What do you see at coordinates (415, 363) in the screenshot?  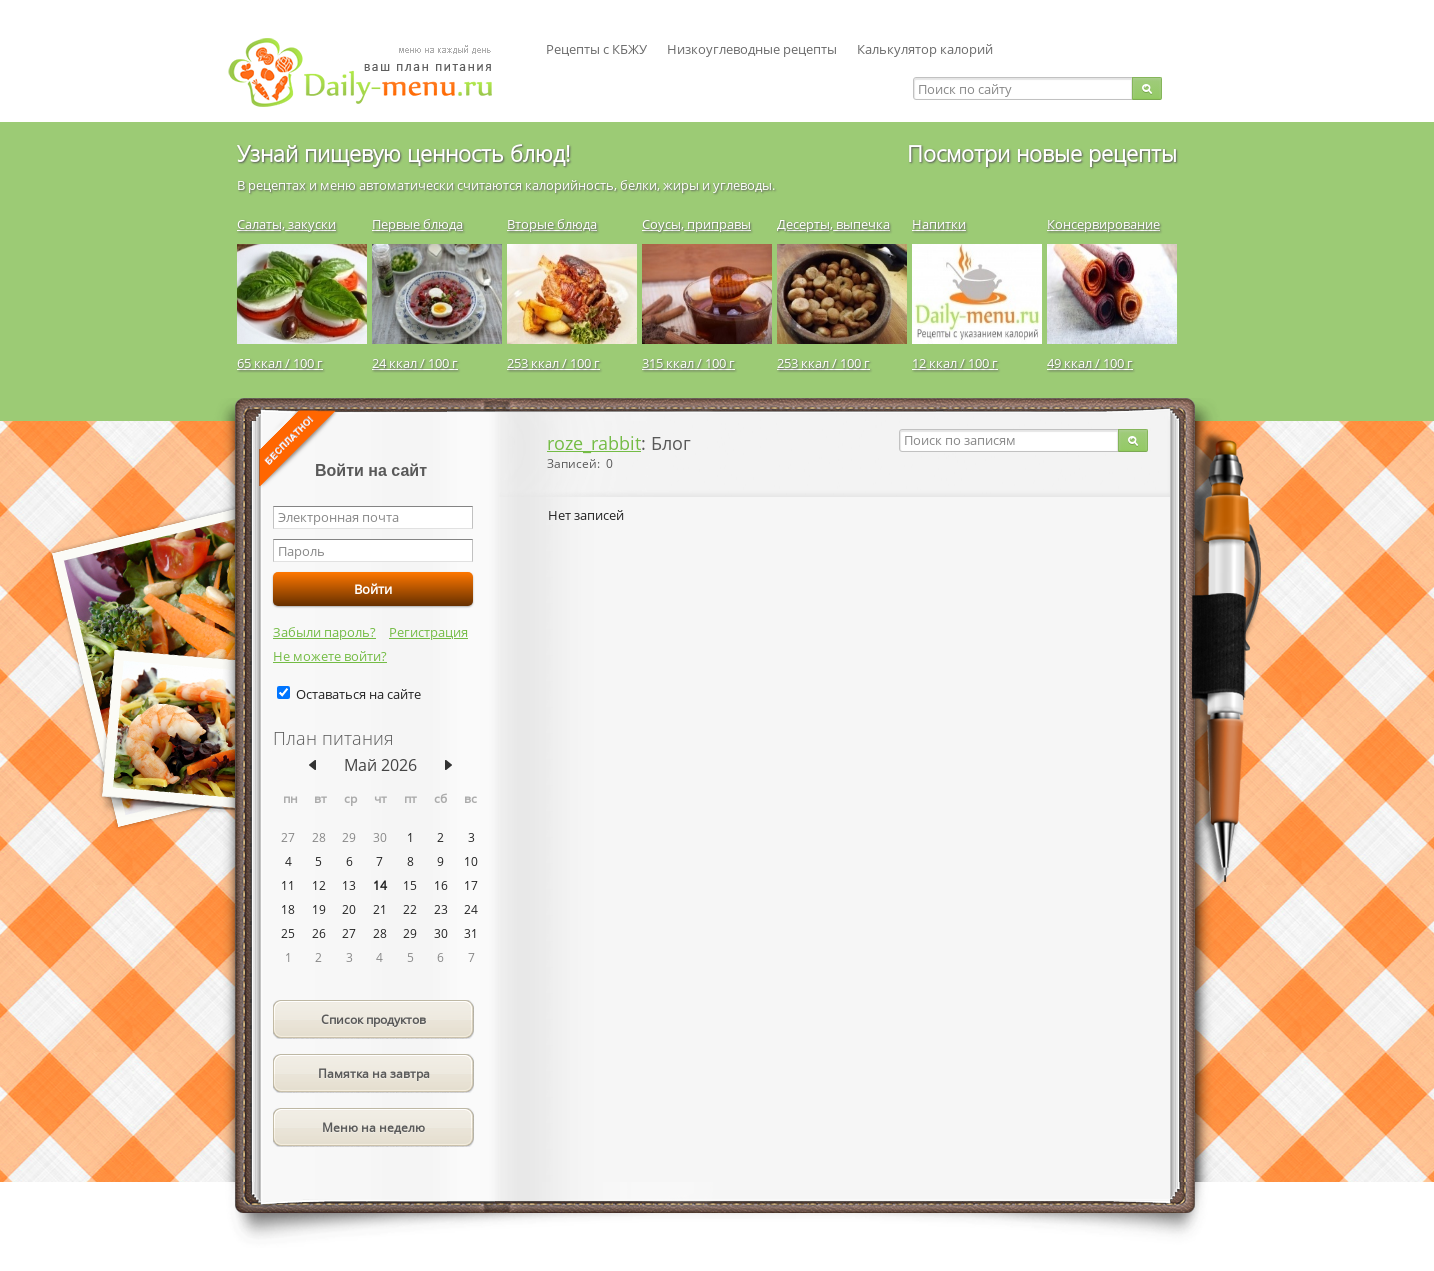 I see `24 ккал / 100 г` at bounding box center [415, 363].